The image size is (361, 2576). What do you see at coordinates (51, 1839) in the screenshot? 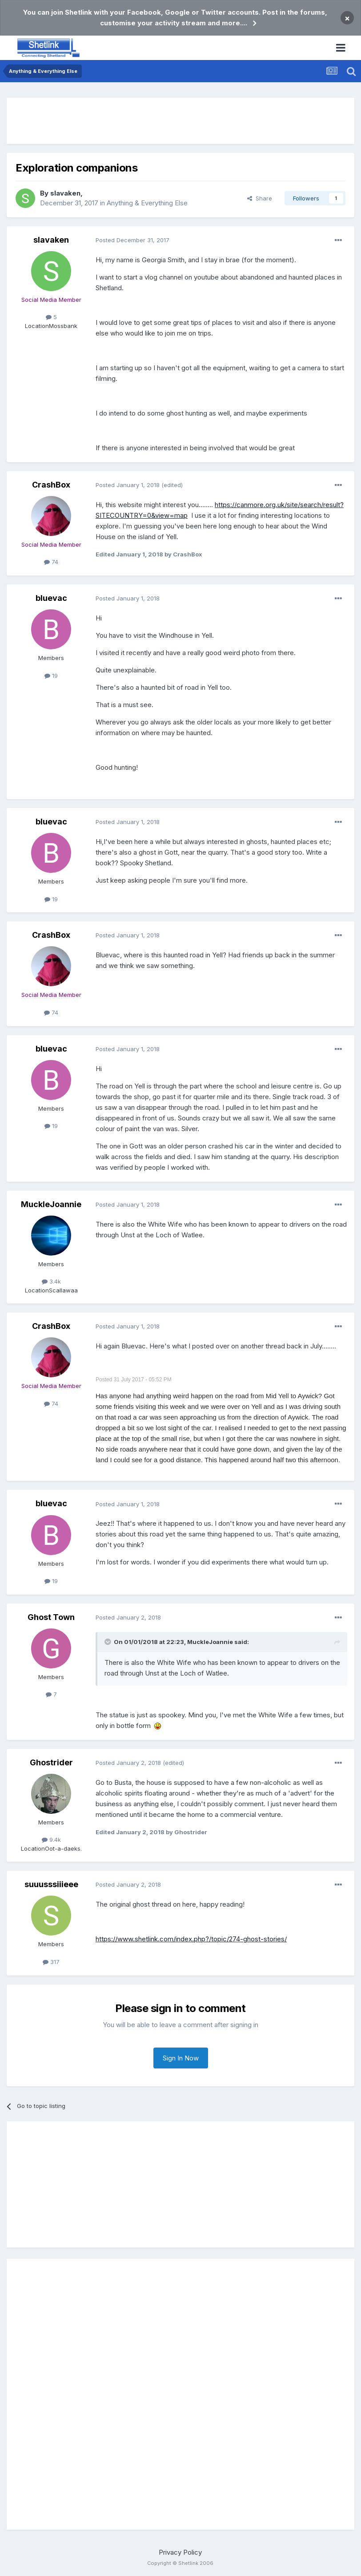
I see `9.4k` at bounding box center [51, 1839].